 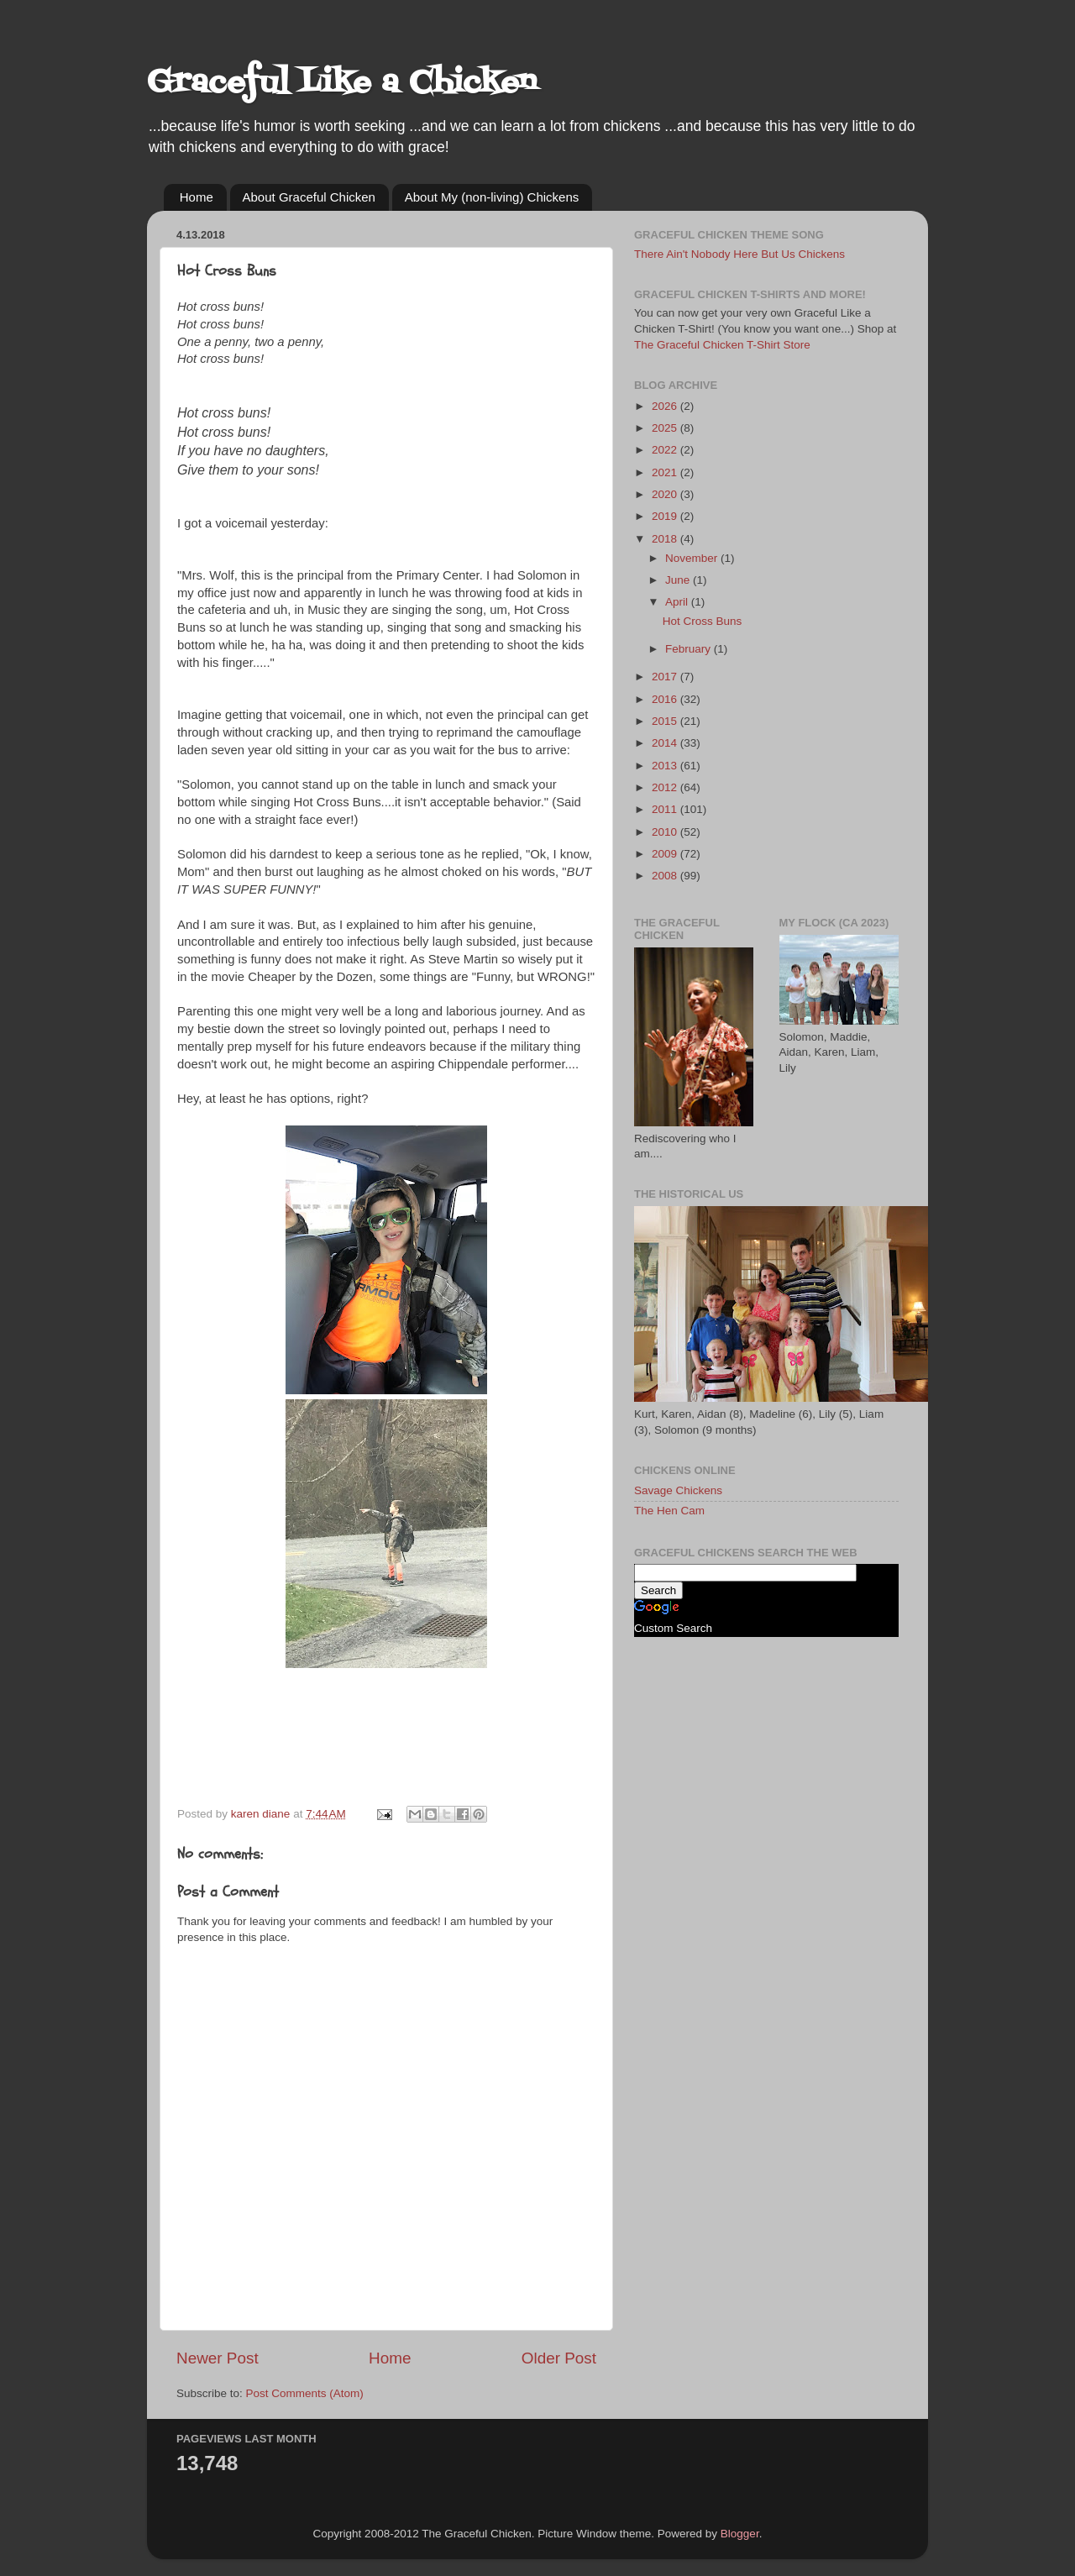 What do you see at coordinates (693, 558) in the screenshot?
I see `November` at bounding box center [693, 558].